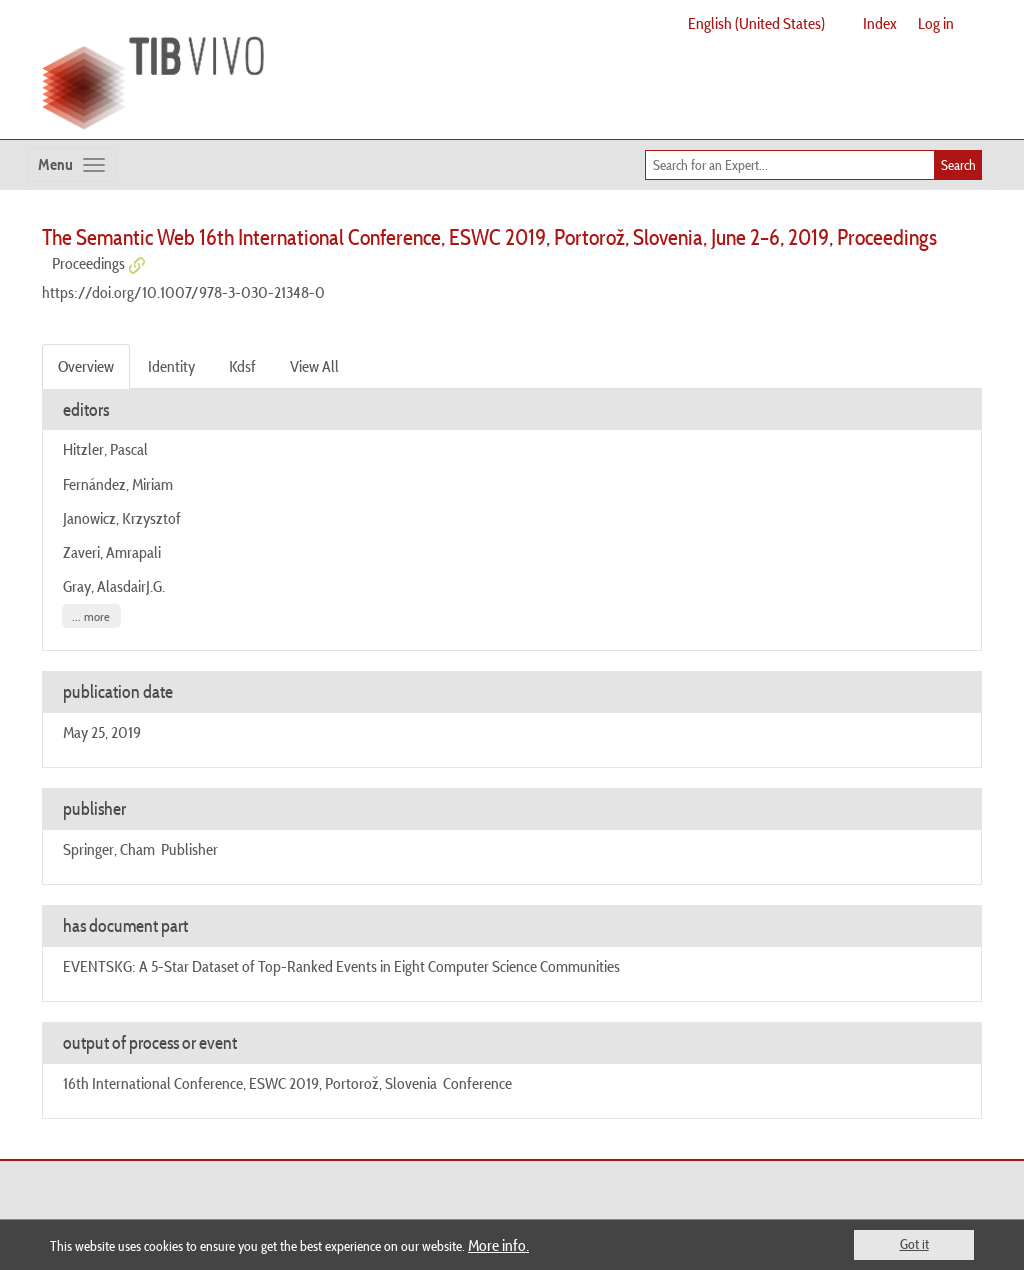 The height and width of the screenshot is (1270, 1024). Describe the element at coordinates (314, 366) in the screenshot. I see `View All` at that location.